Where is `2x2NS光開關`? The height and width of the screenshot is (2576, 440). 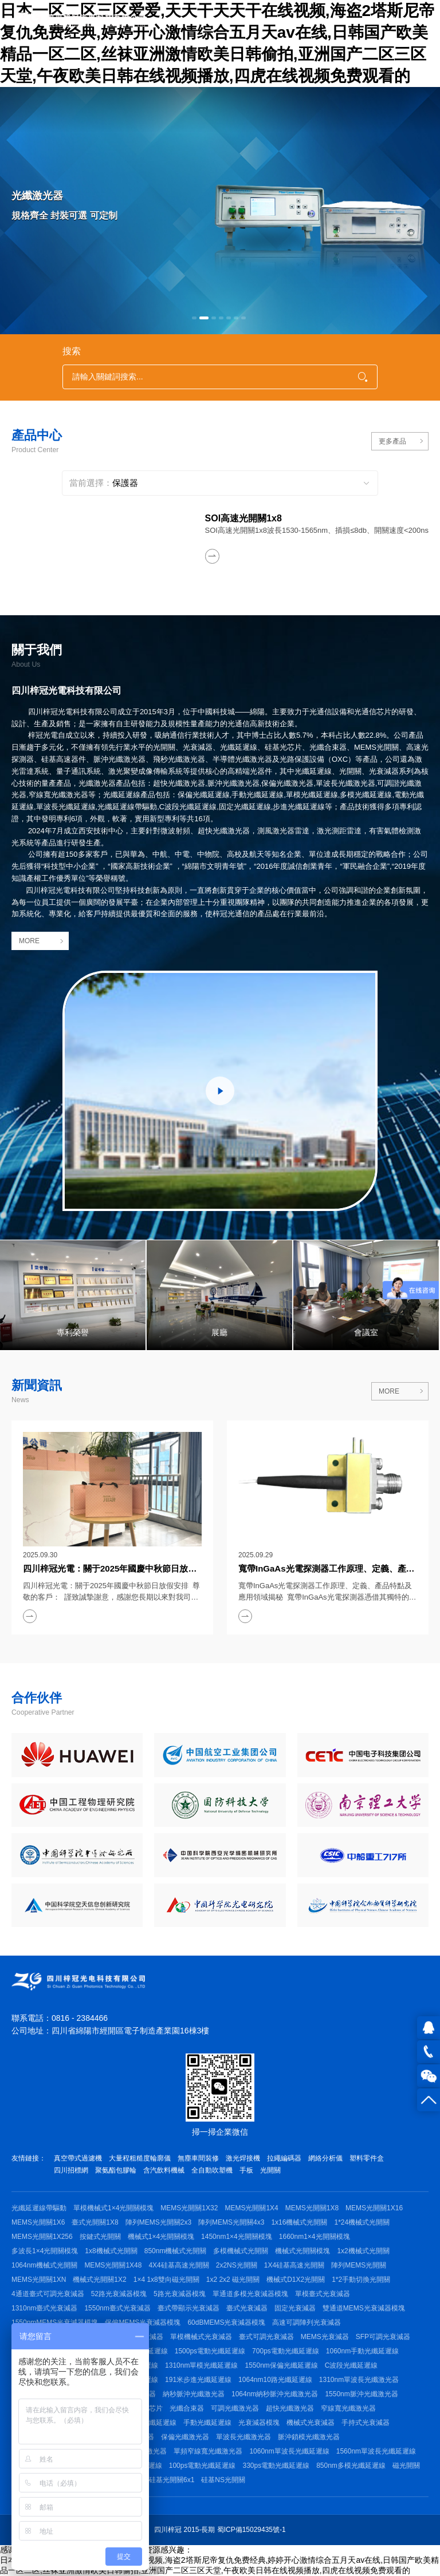 2x2NS光開關 is located at coordinates (236, 2265).